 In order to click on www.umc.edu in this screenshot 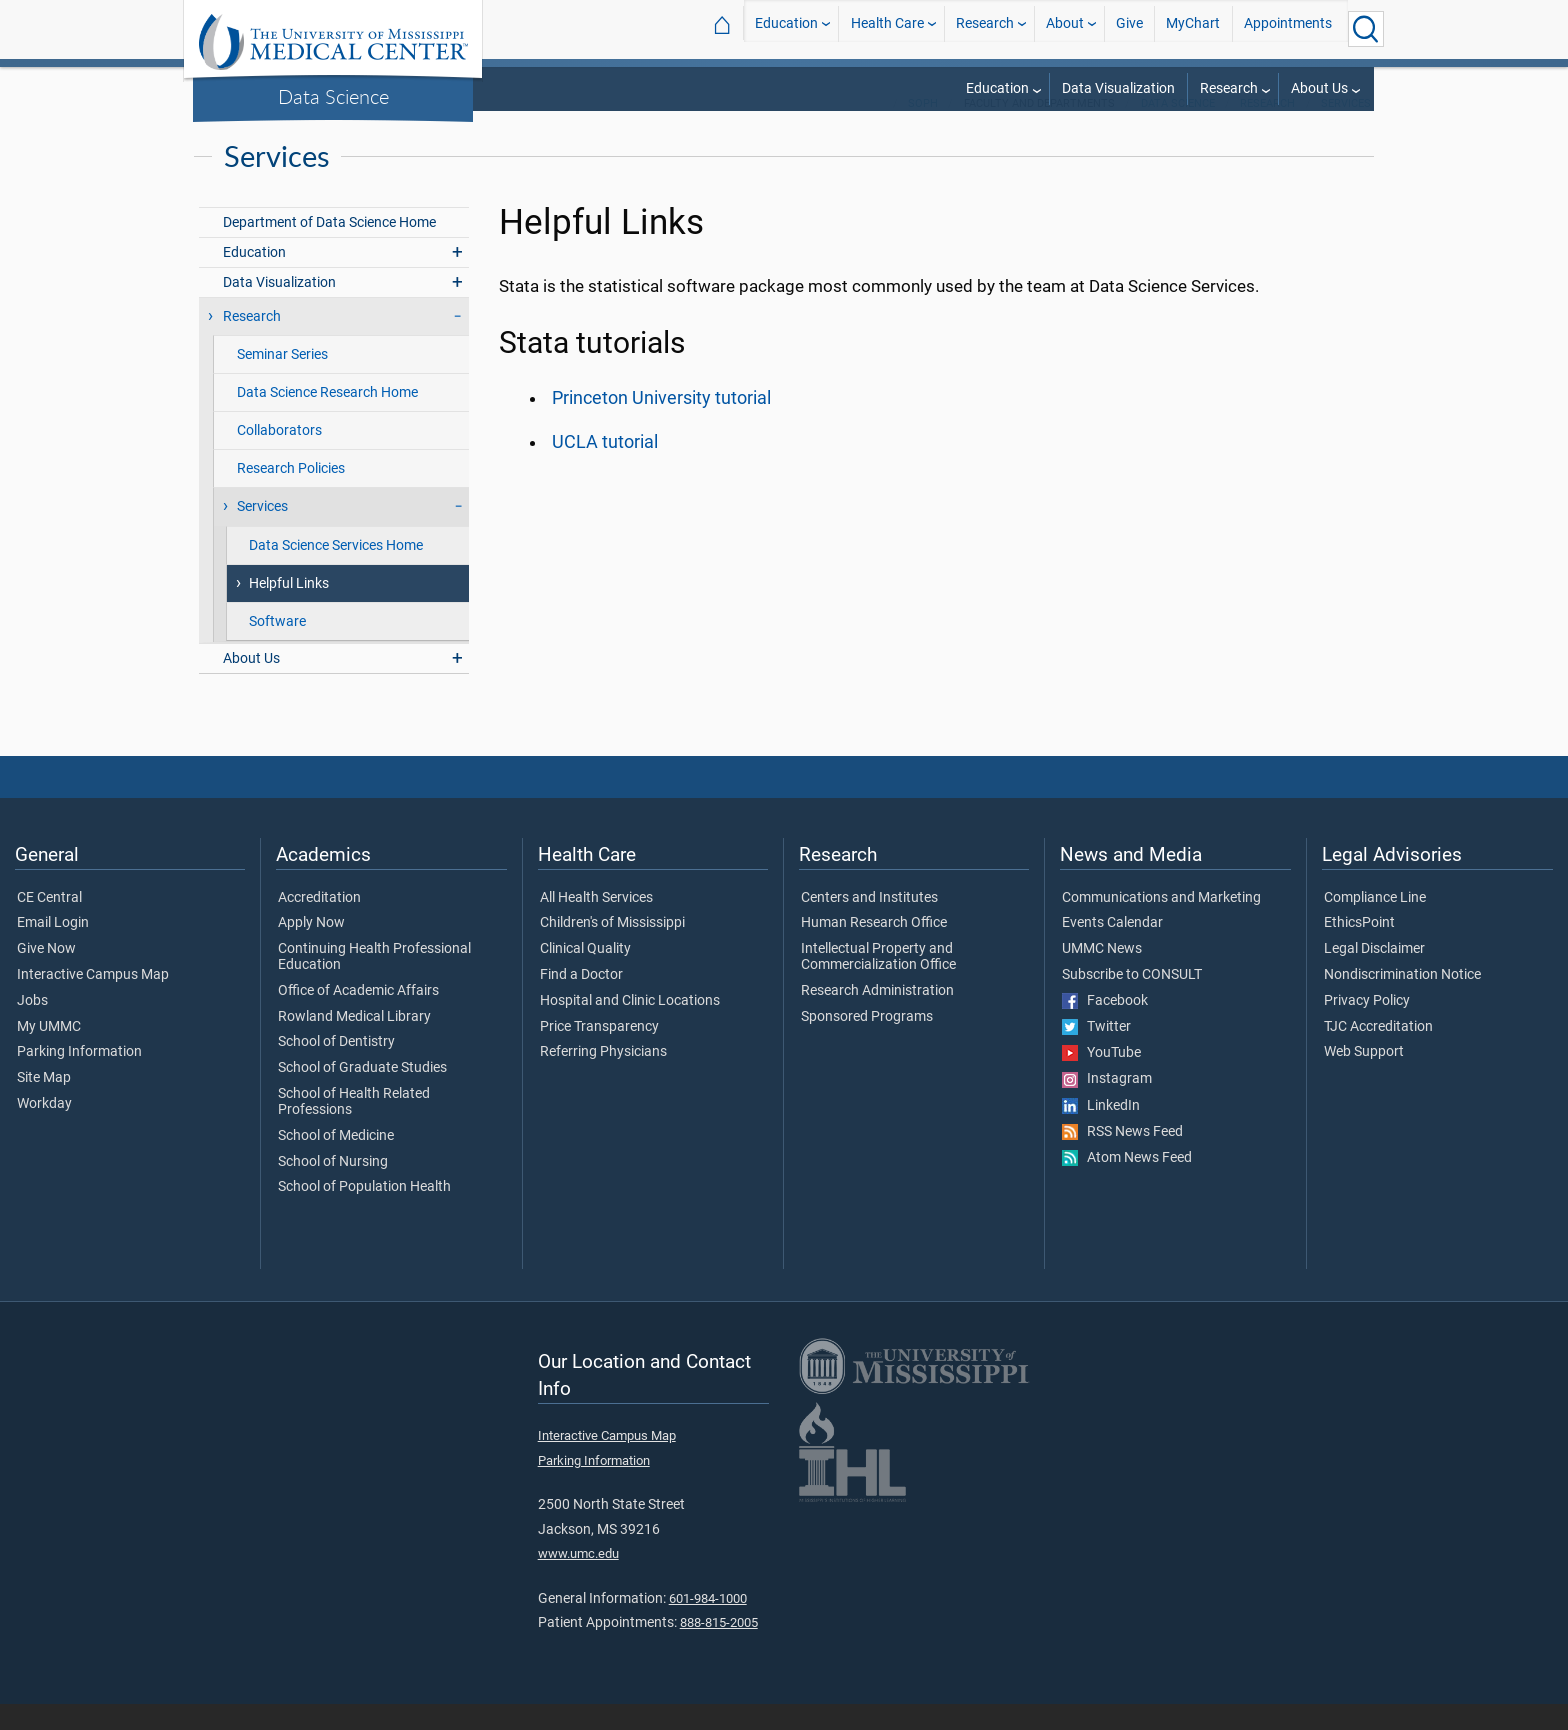, I will do `click(578, 1579)`.